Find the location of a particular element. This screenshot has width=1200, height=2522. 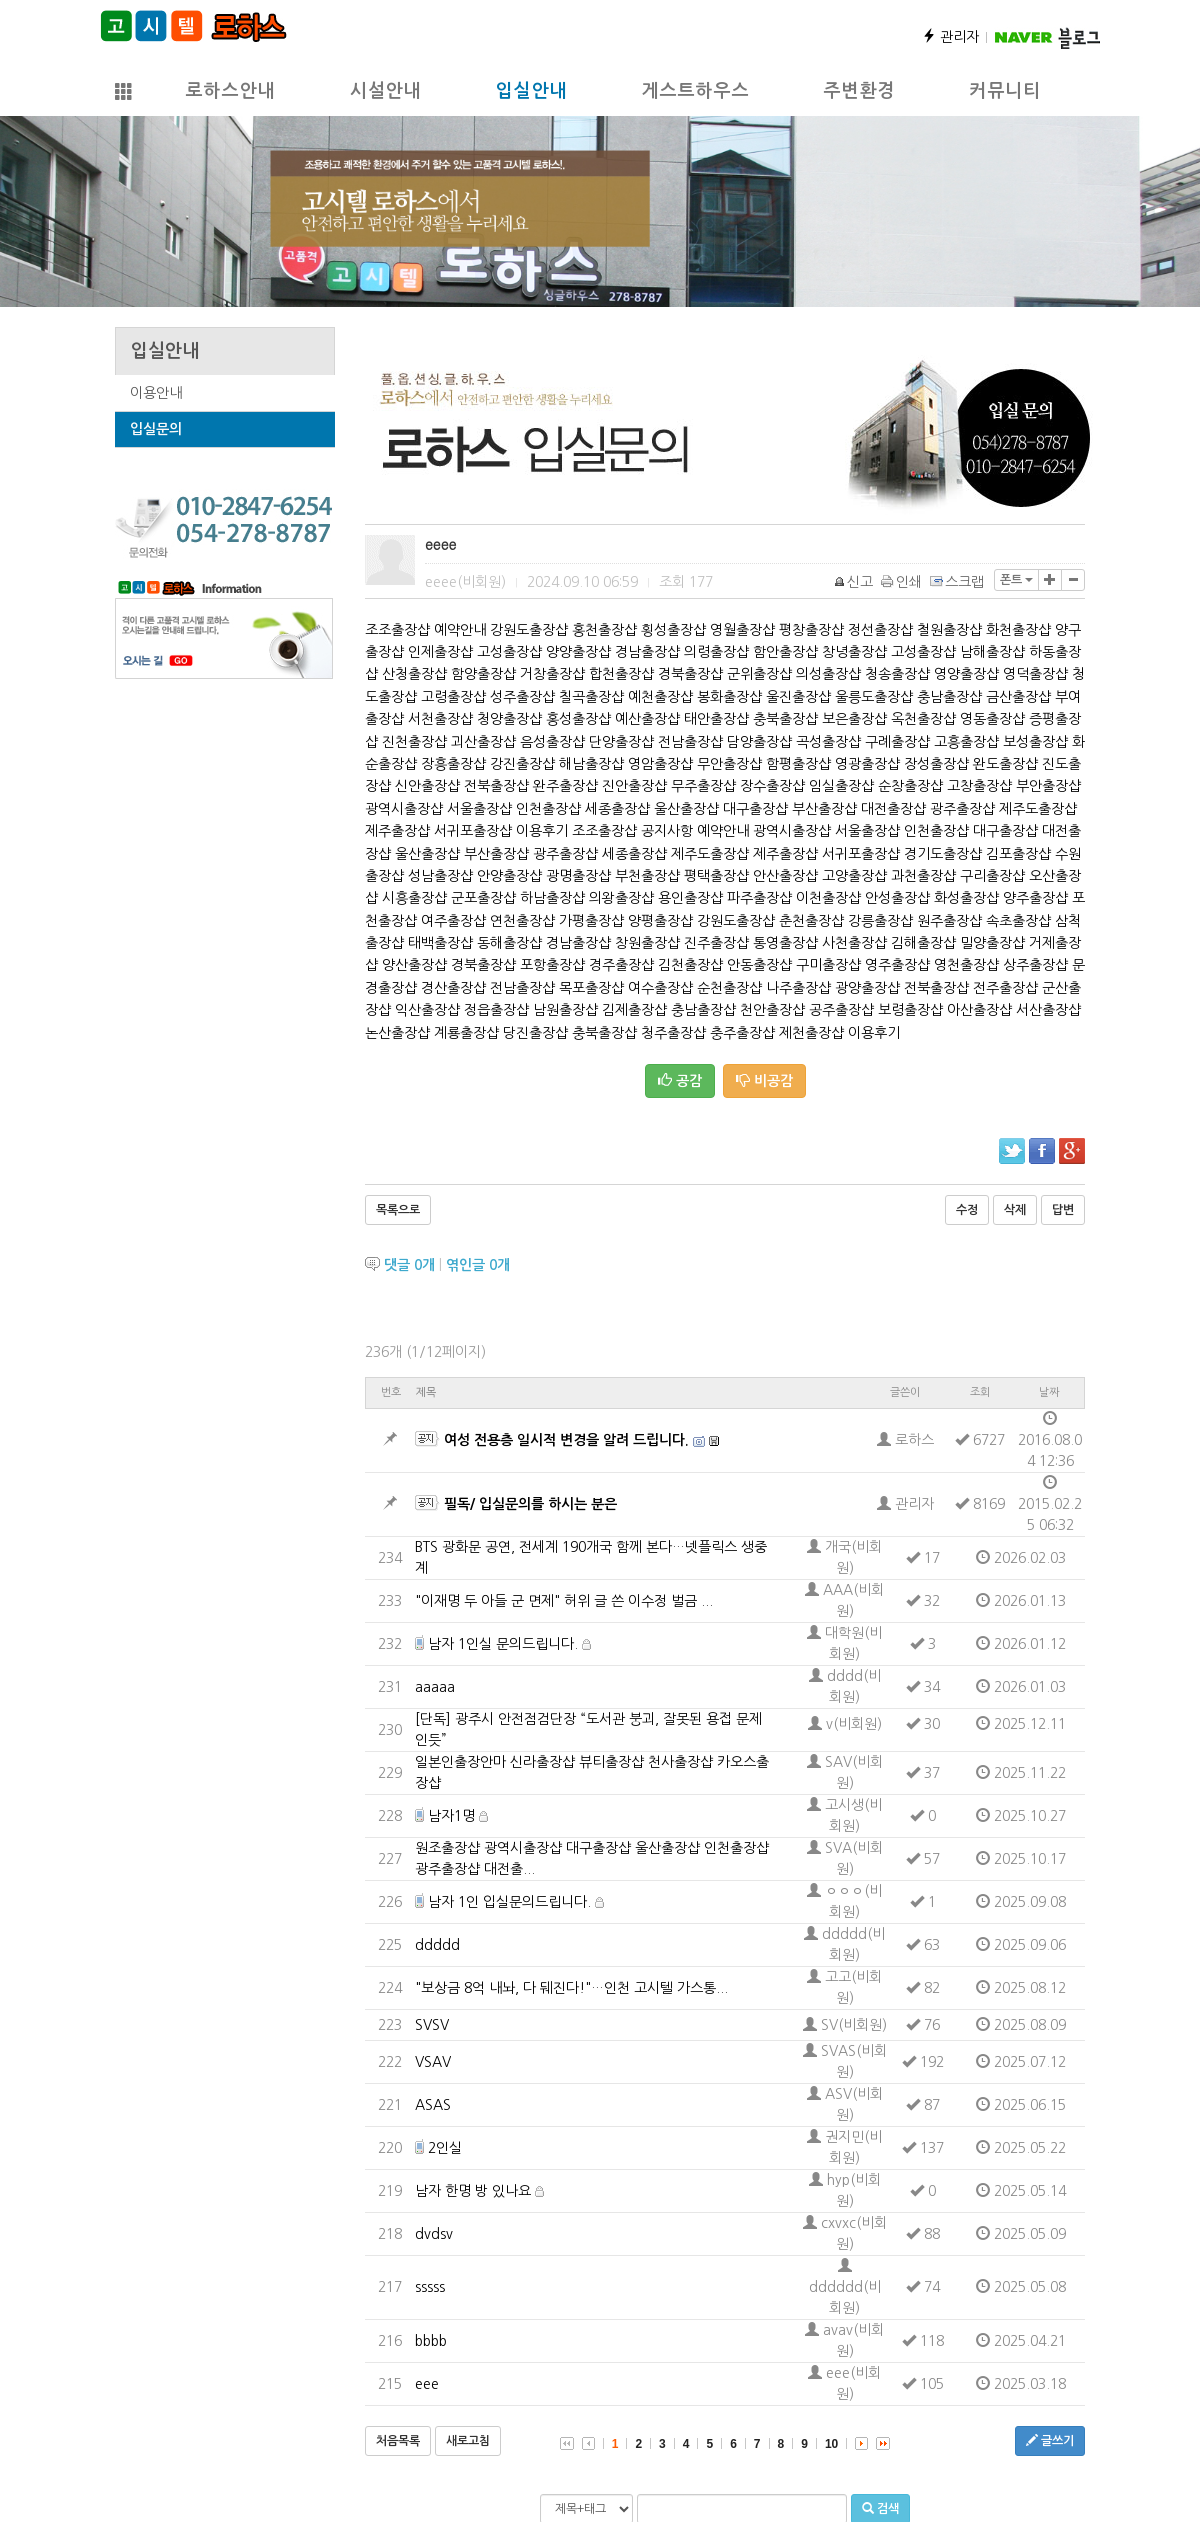

장흥출장샵 is located at coordinates (453, 764).